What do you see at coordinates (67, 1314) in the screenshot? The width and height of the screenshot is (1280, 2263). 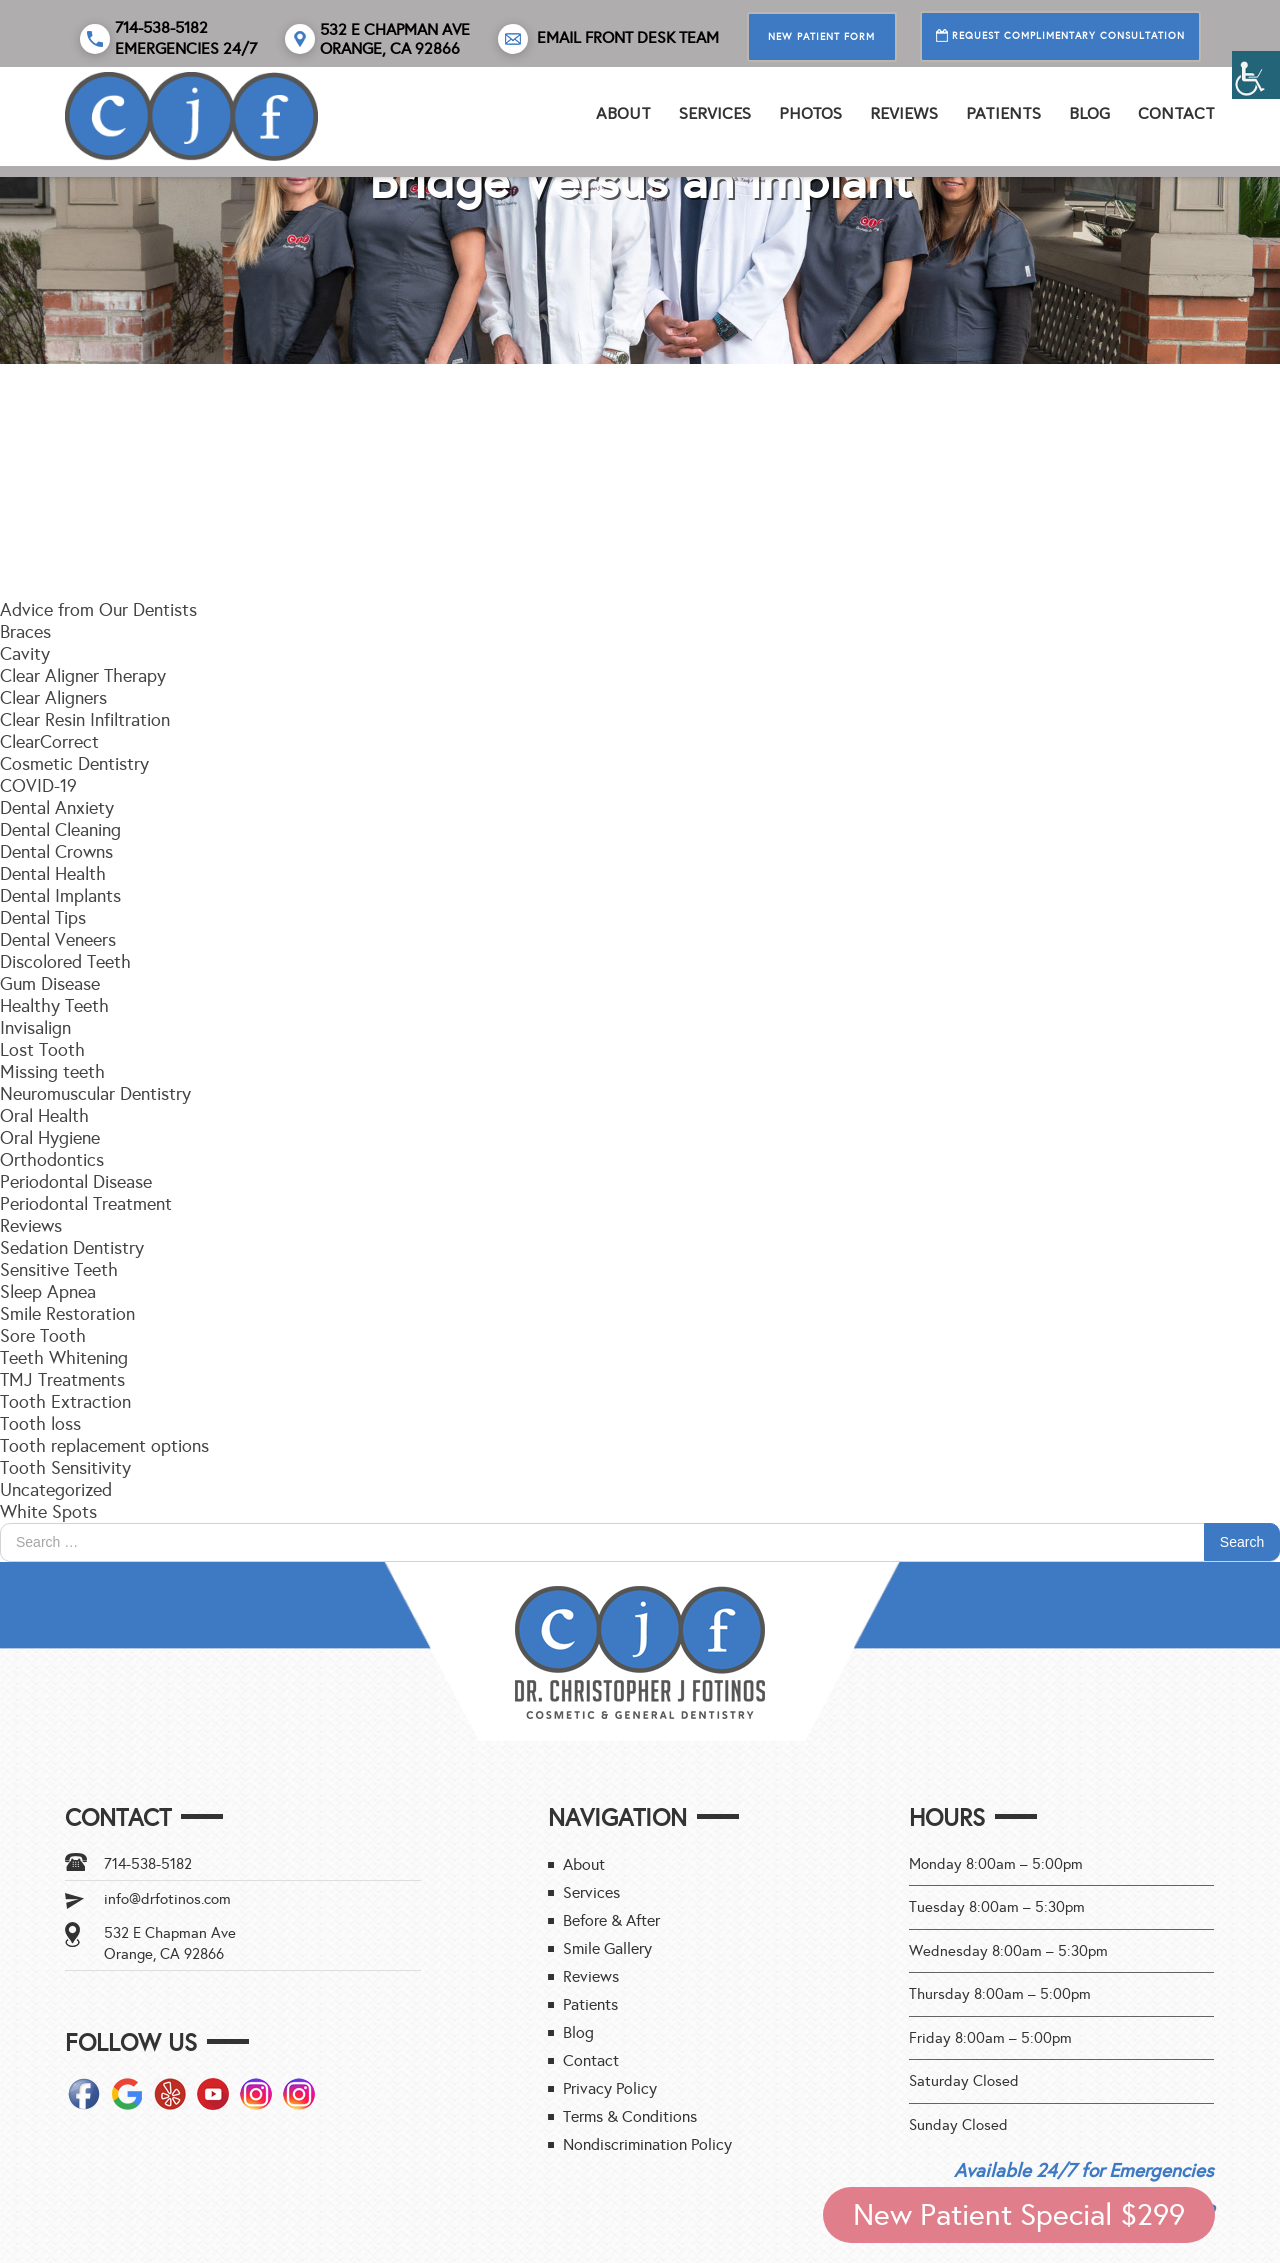 I see `Smile Restoration` at bounding box center [67, 1314].